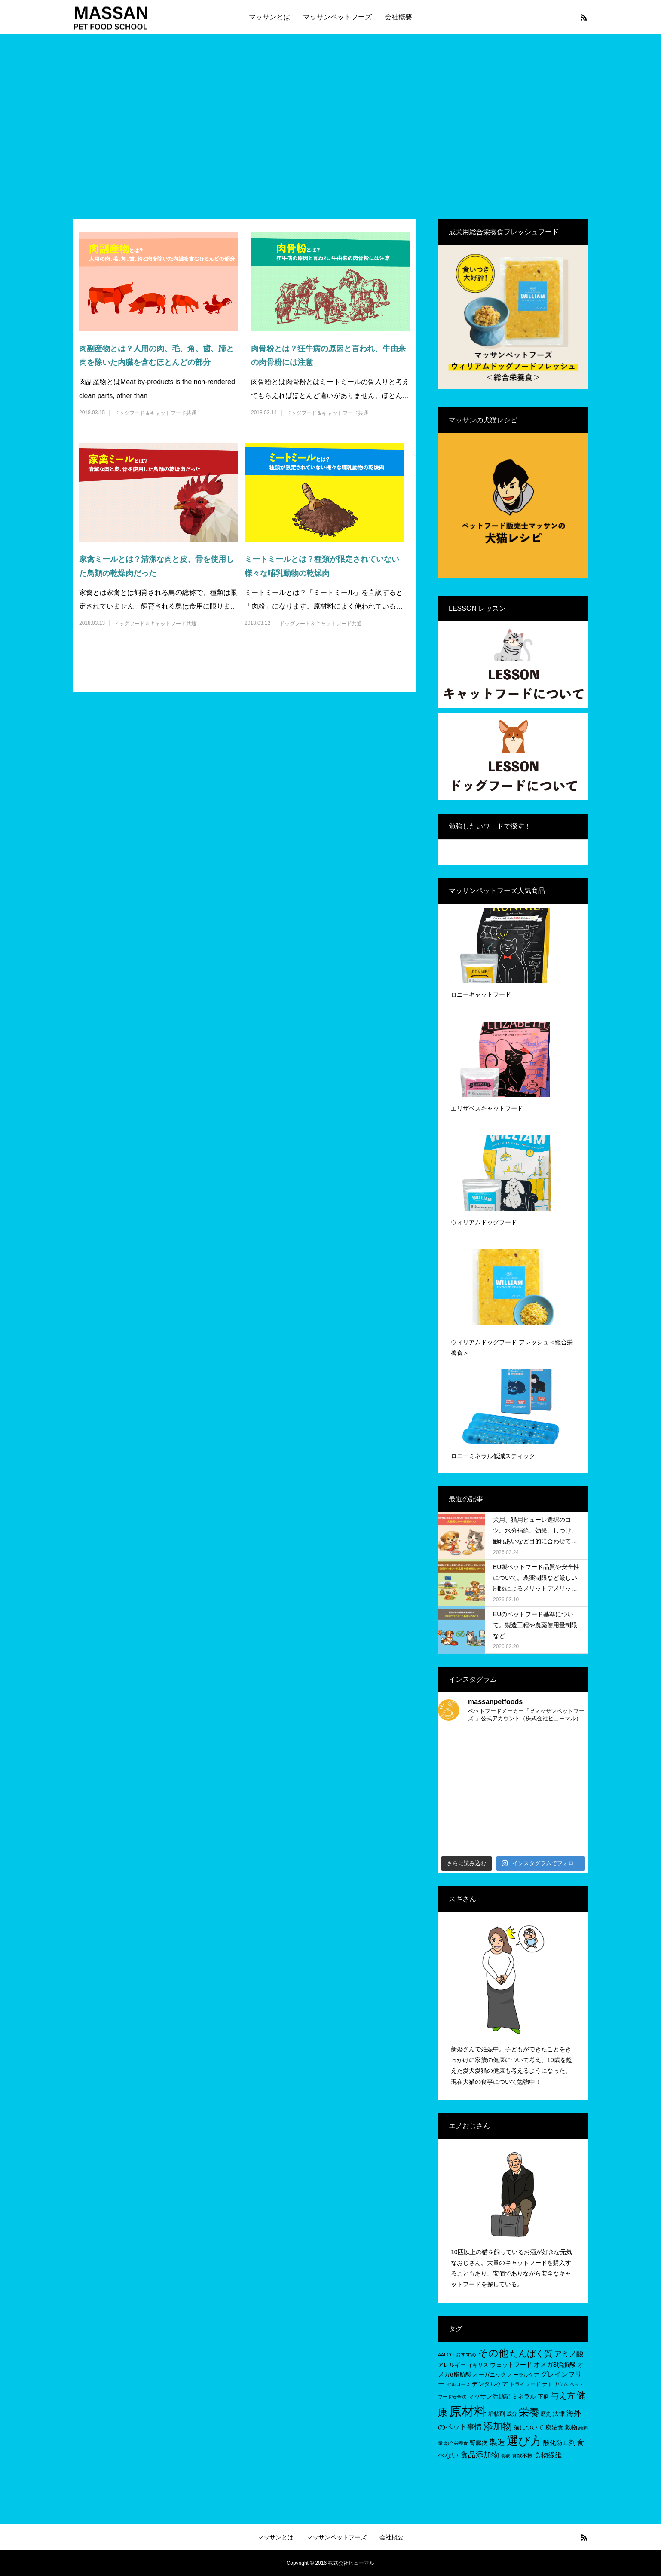  Describe the element at coordinates (569, 2354) in the screenshot. I see `アミノ酸 [アミノ酸 (12個の項目)]` at that location.